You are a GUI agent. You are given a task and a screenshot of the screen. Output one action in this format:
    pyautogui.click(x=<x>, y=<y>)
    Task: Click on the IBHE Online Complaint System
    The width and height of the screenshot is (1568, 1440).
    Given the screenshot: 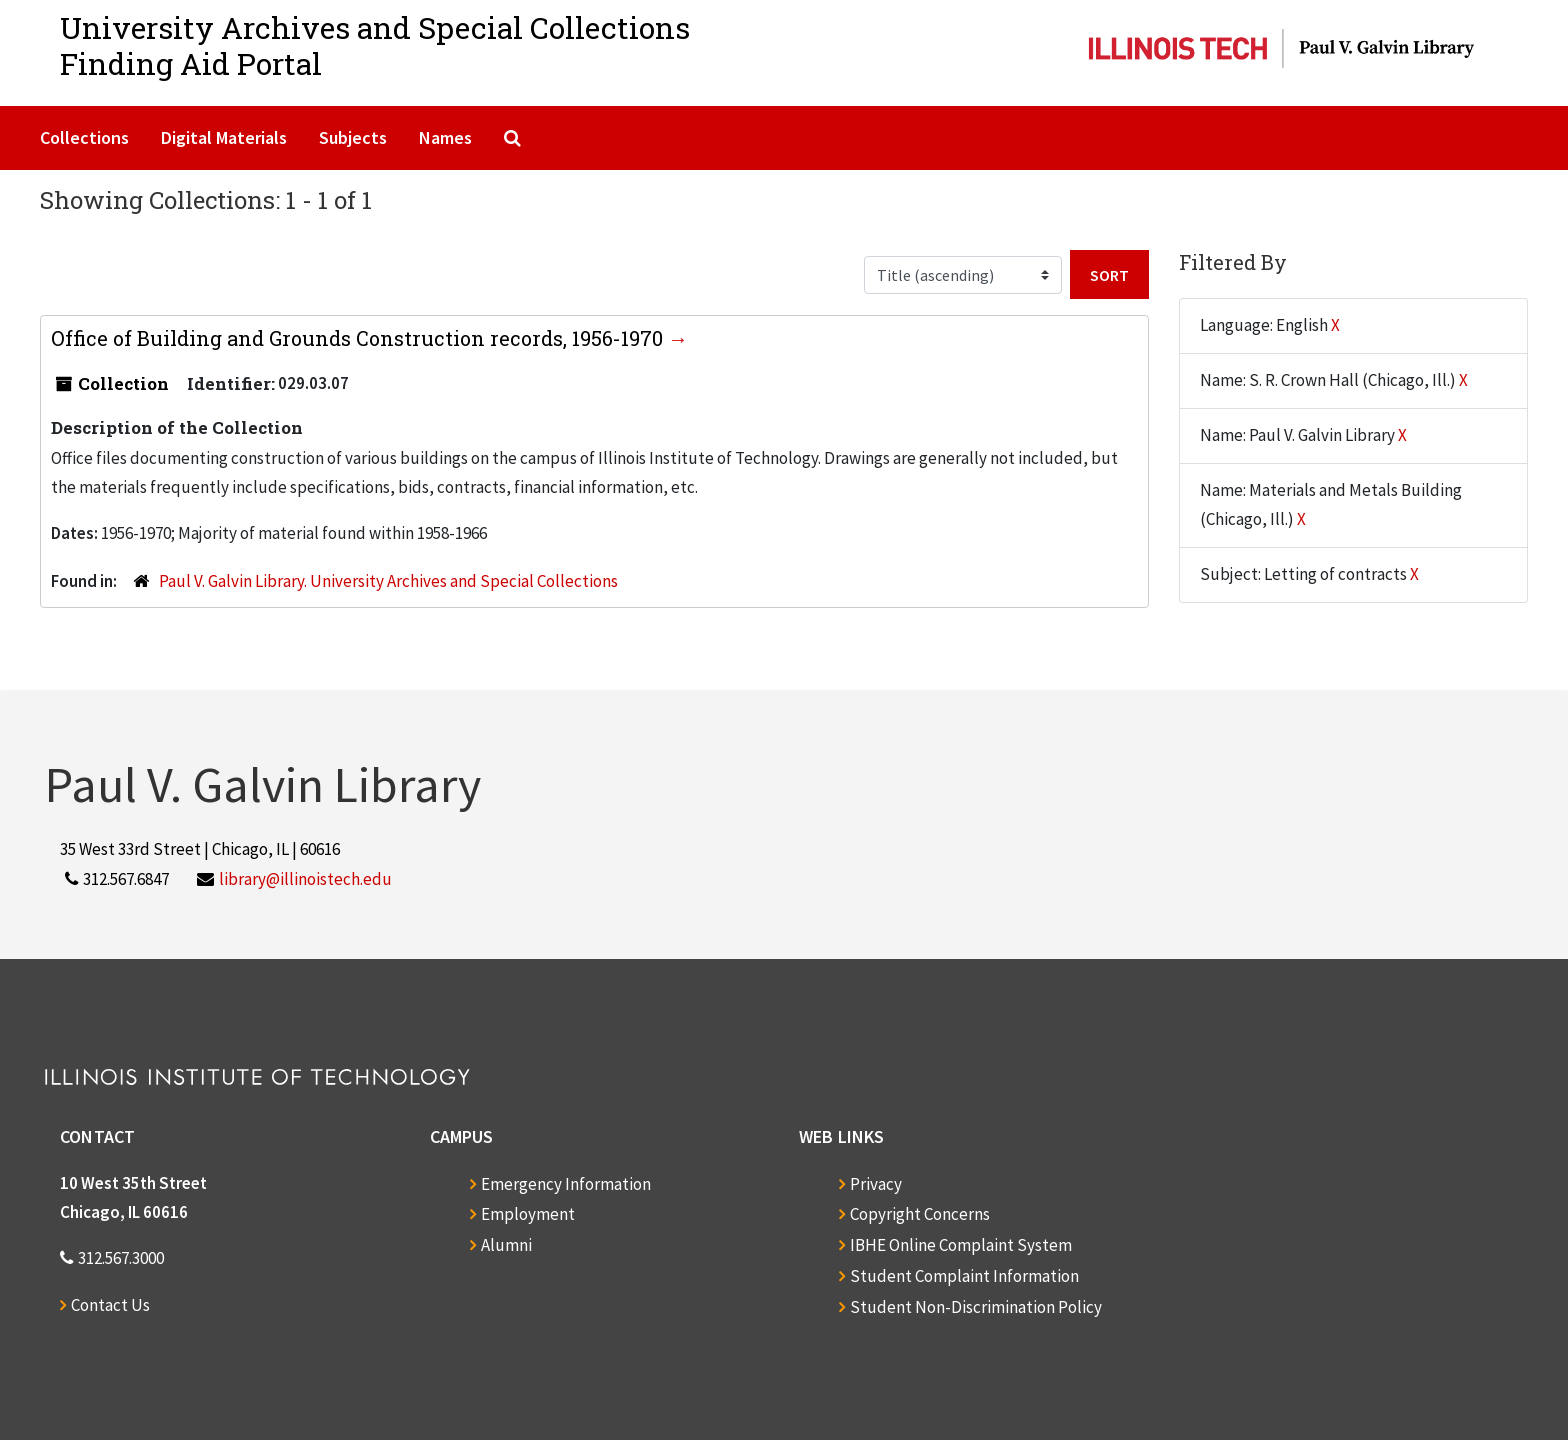 What is the action you would take?
    pyautogui.click(x=961, y=1245)
    